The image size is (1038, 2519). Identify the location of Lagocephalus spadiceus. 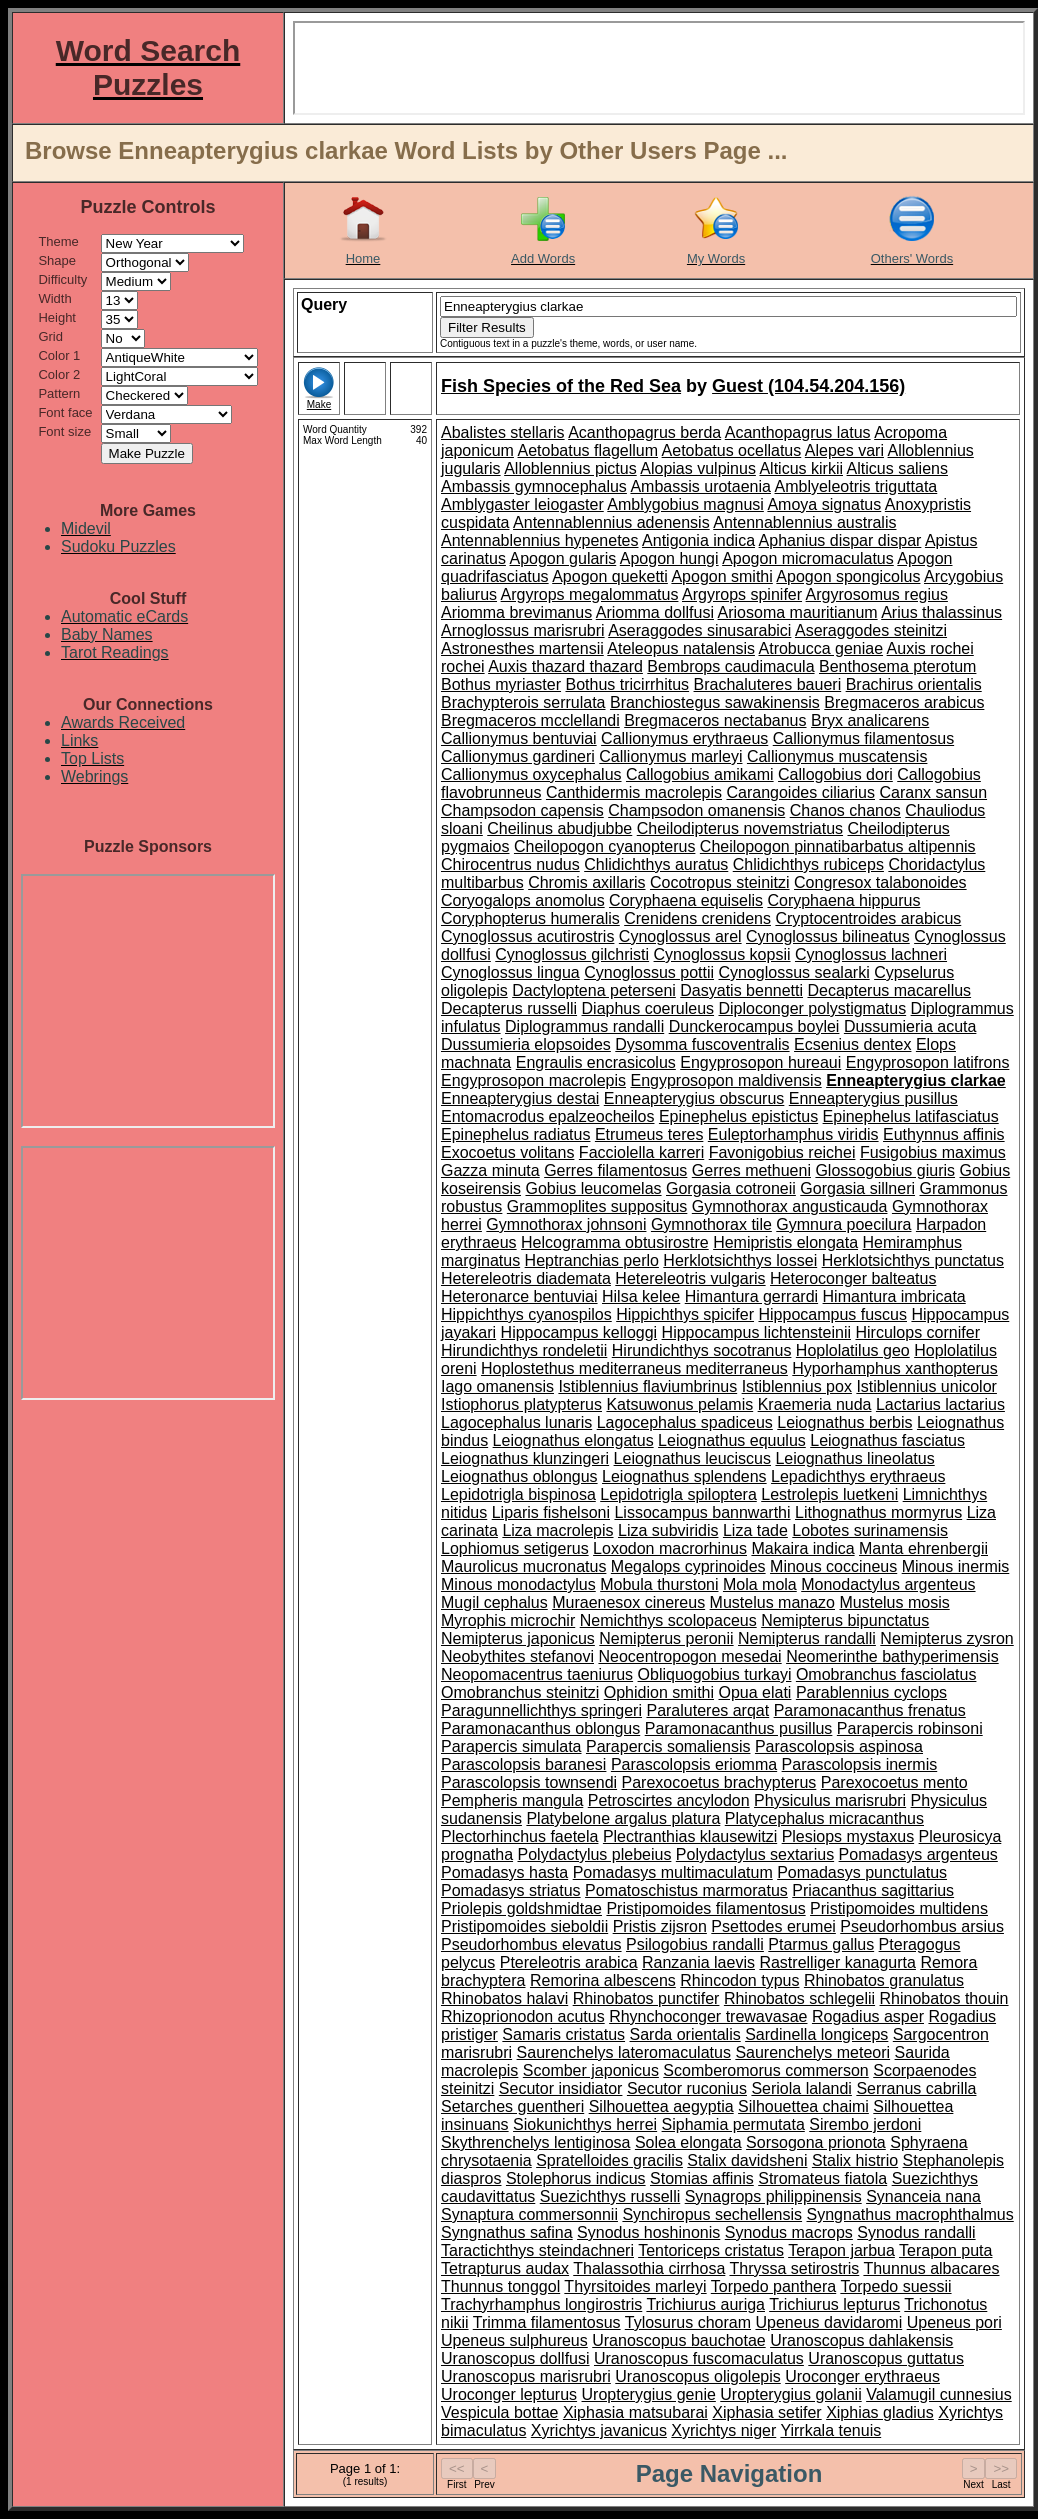
(685, 1422).